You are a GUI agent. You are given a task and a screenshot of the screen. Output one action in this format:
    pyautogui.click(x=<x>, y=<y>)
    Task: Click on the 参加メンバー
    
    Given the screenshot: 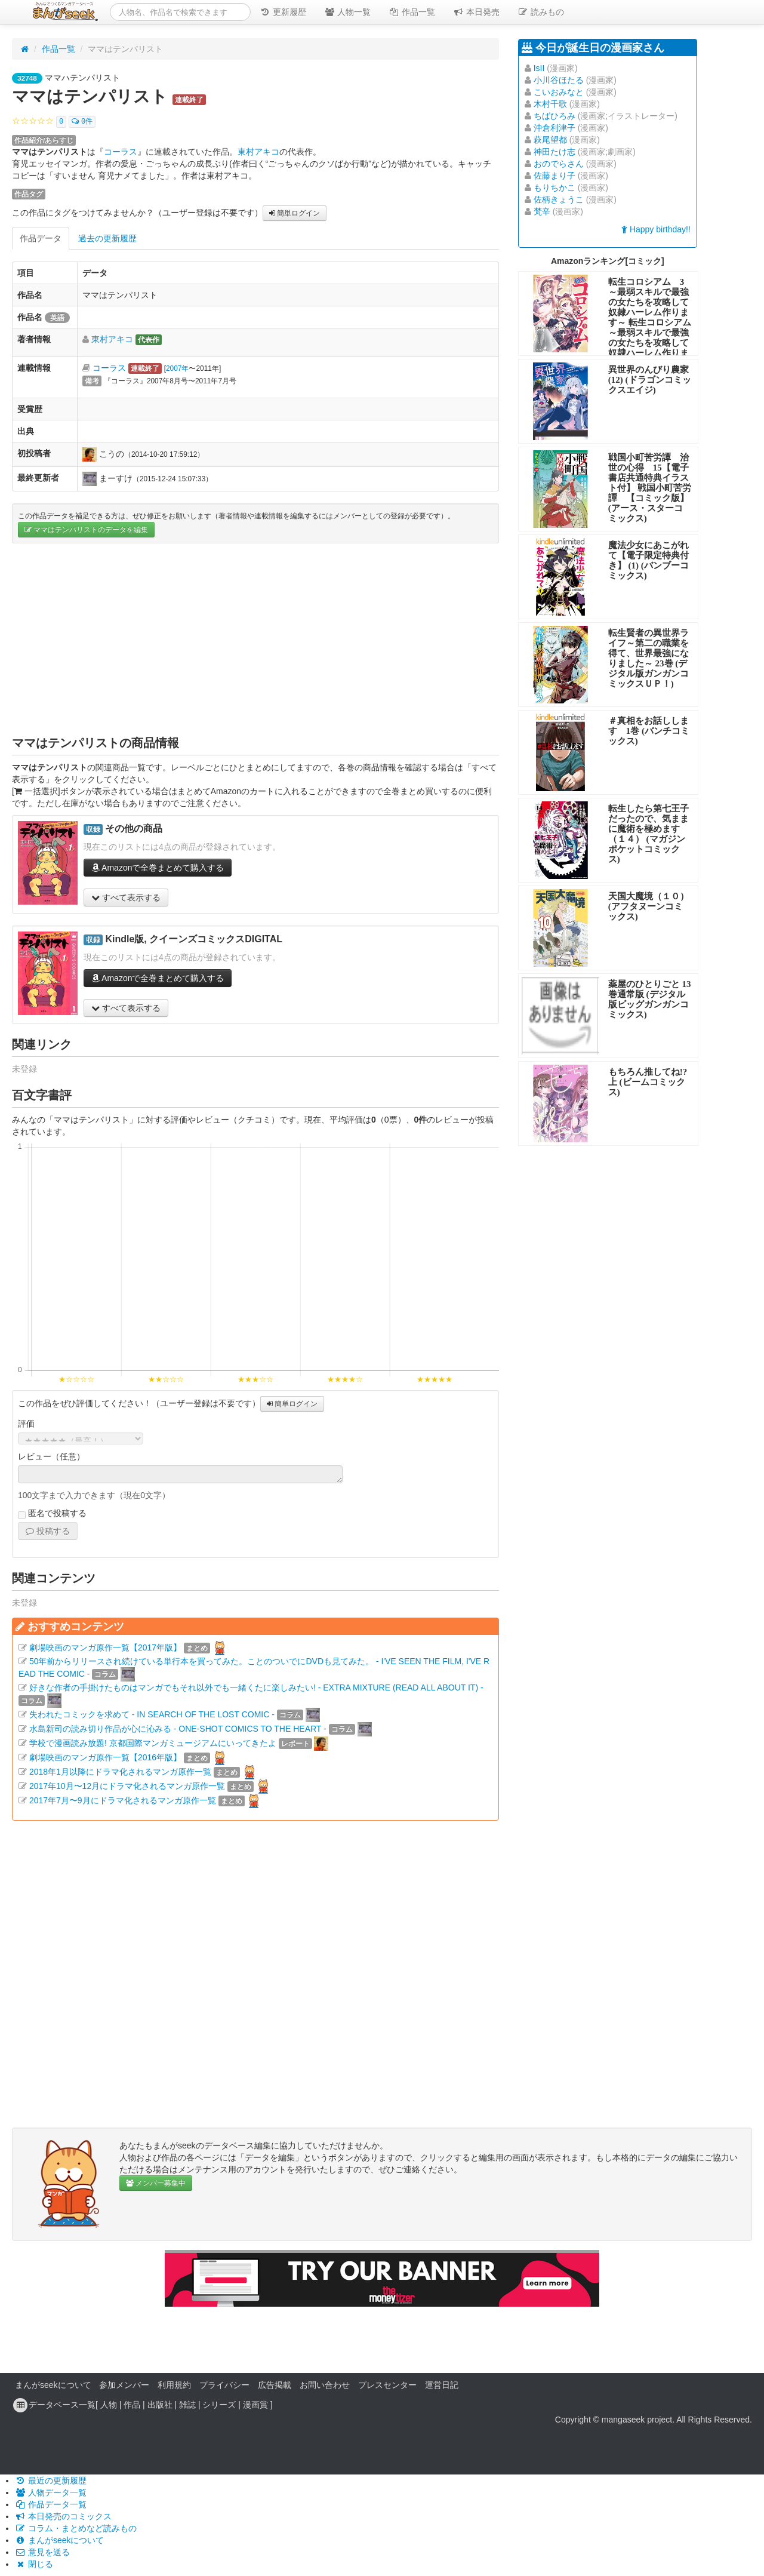 What is the action you would take?
    pyautogui.click(x=124, y=2385)
    